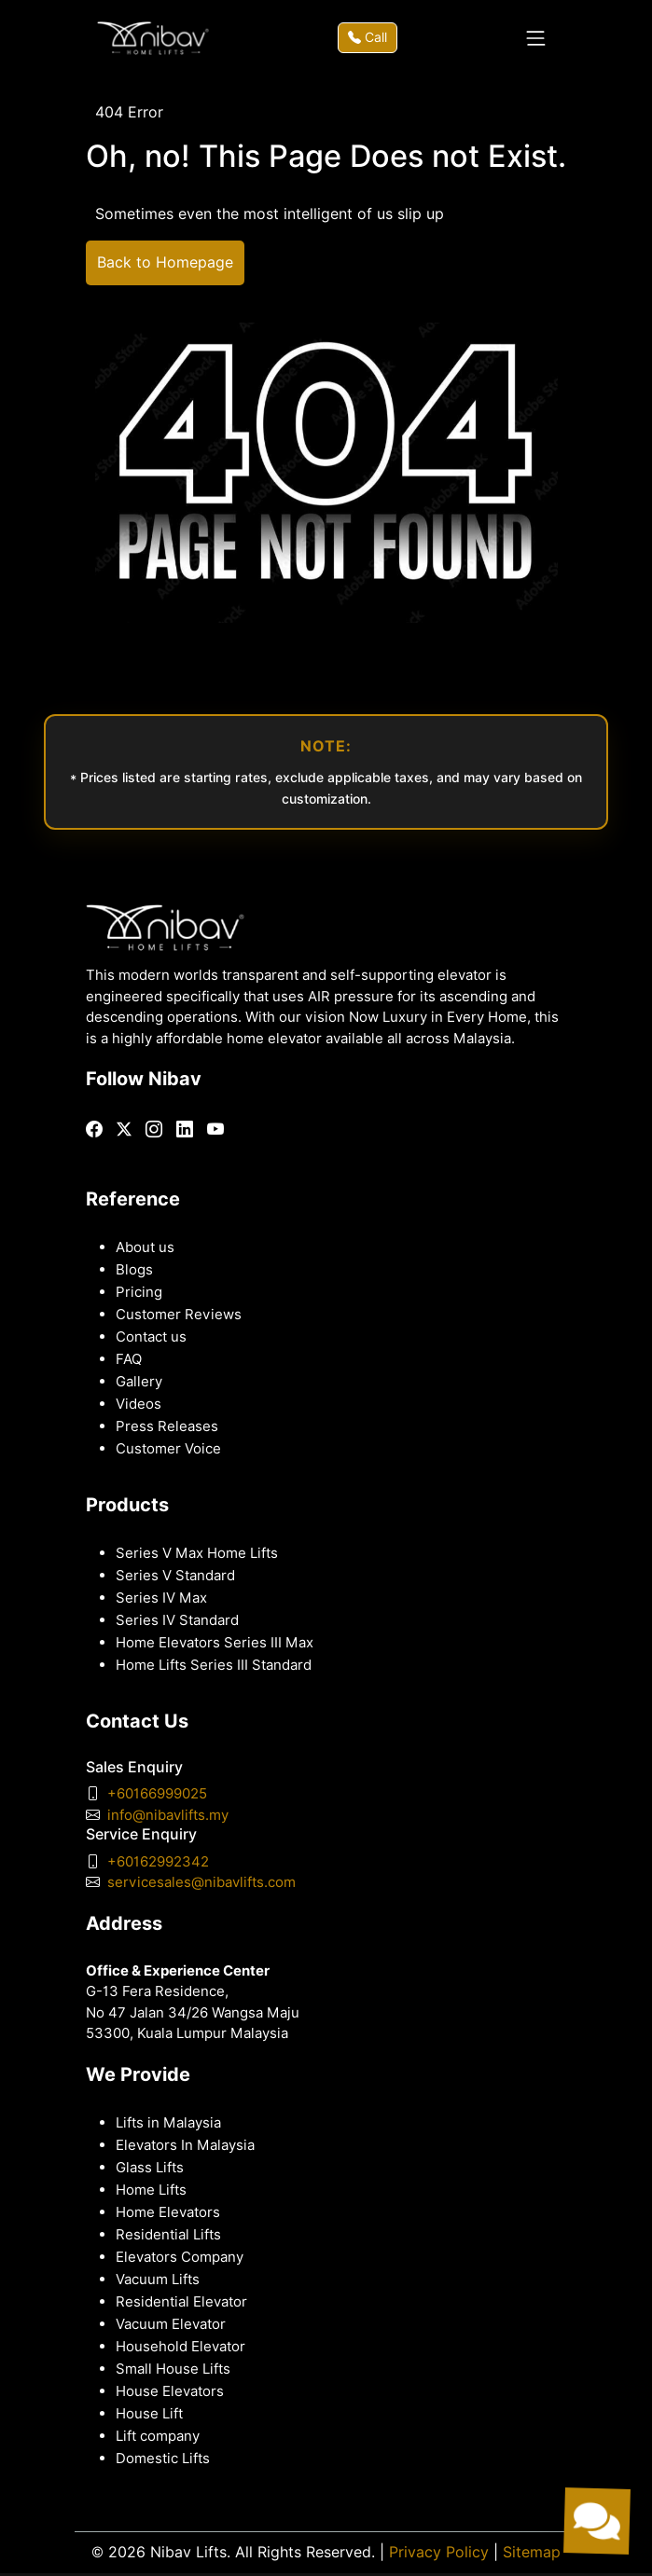  I want to click on Lifts in Malaysia, so click(168, 2123).